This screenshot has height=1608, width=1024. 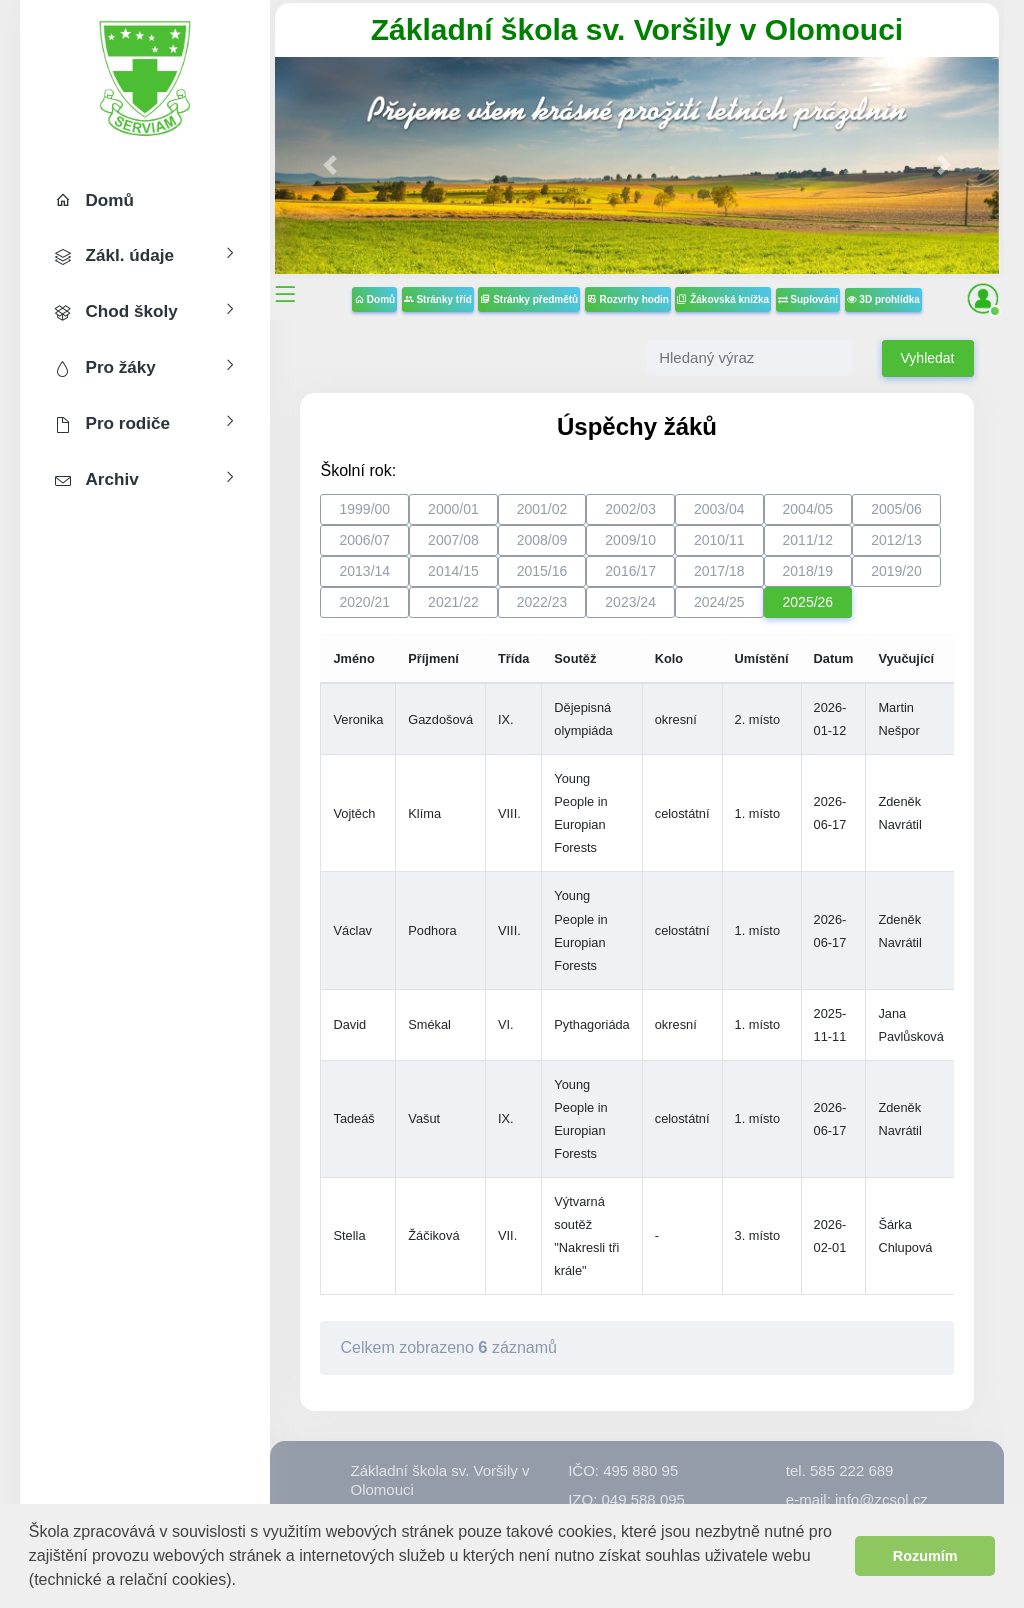 What do you see at coordinates (896, 509) in the screenshot?
I see `2005/06` at bounding box center [896, 509].